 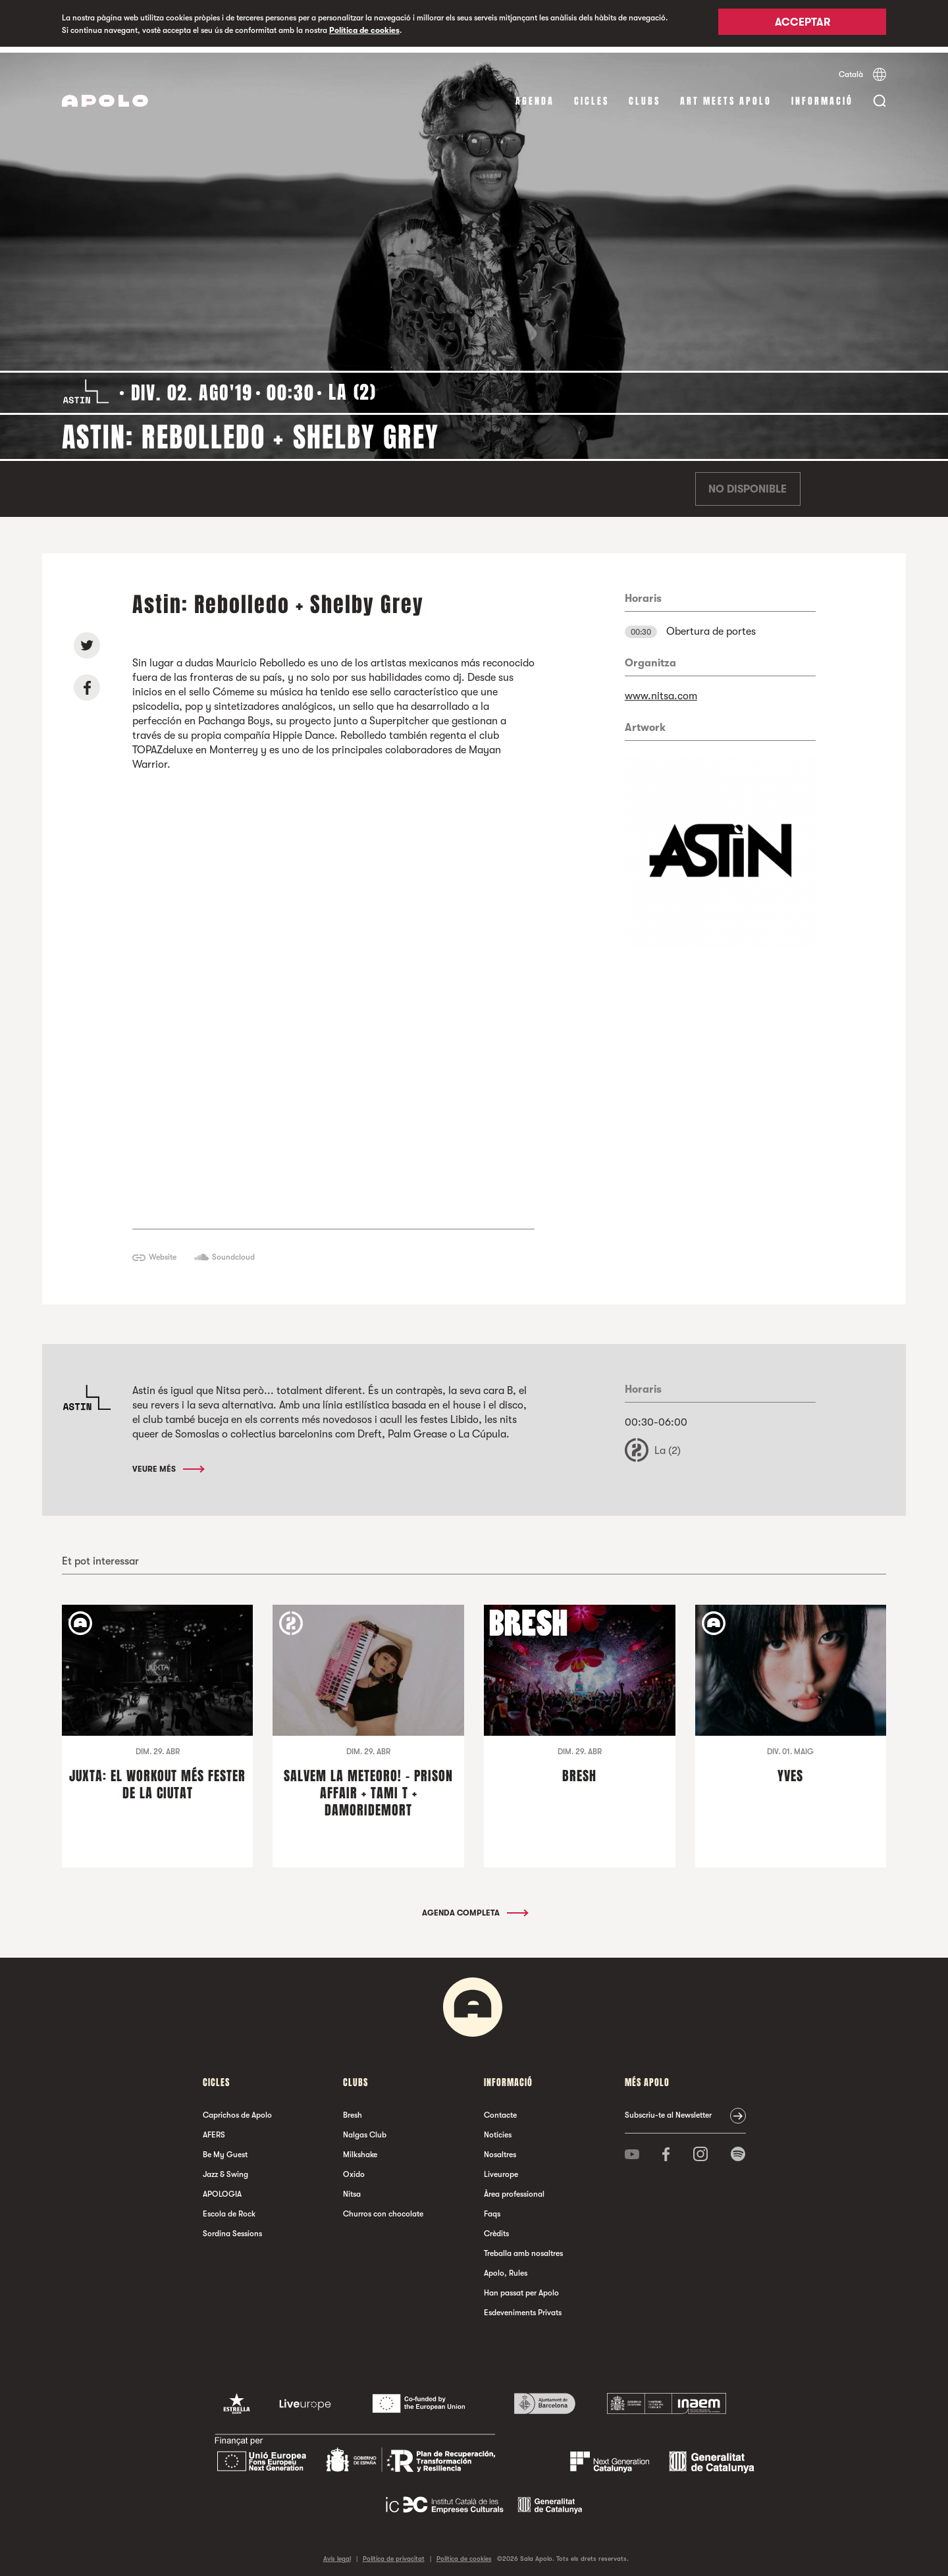 What do you see at coordinates (233, 1251) in the screenshot?
I see `Soundcloud` at bounding box center [233, 1251].